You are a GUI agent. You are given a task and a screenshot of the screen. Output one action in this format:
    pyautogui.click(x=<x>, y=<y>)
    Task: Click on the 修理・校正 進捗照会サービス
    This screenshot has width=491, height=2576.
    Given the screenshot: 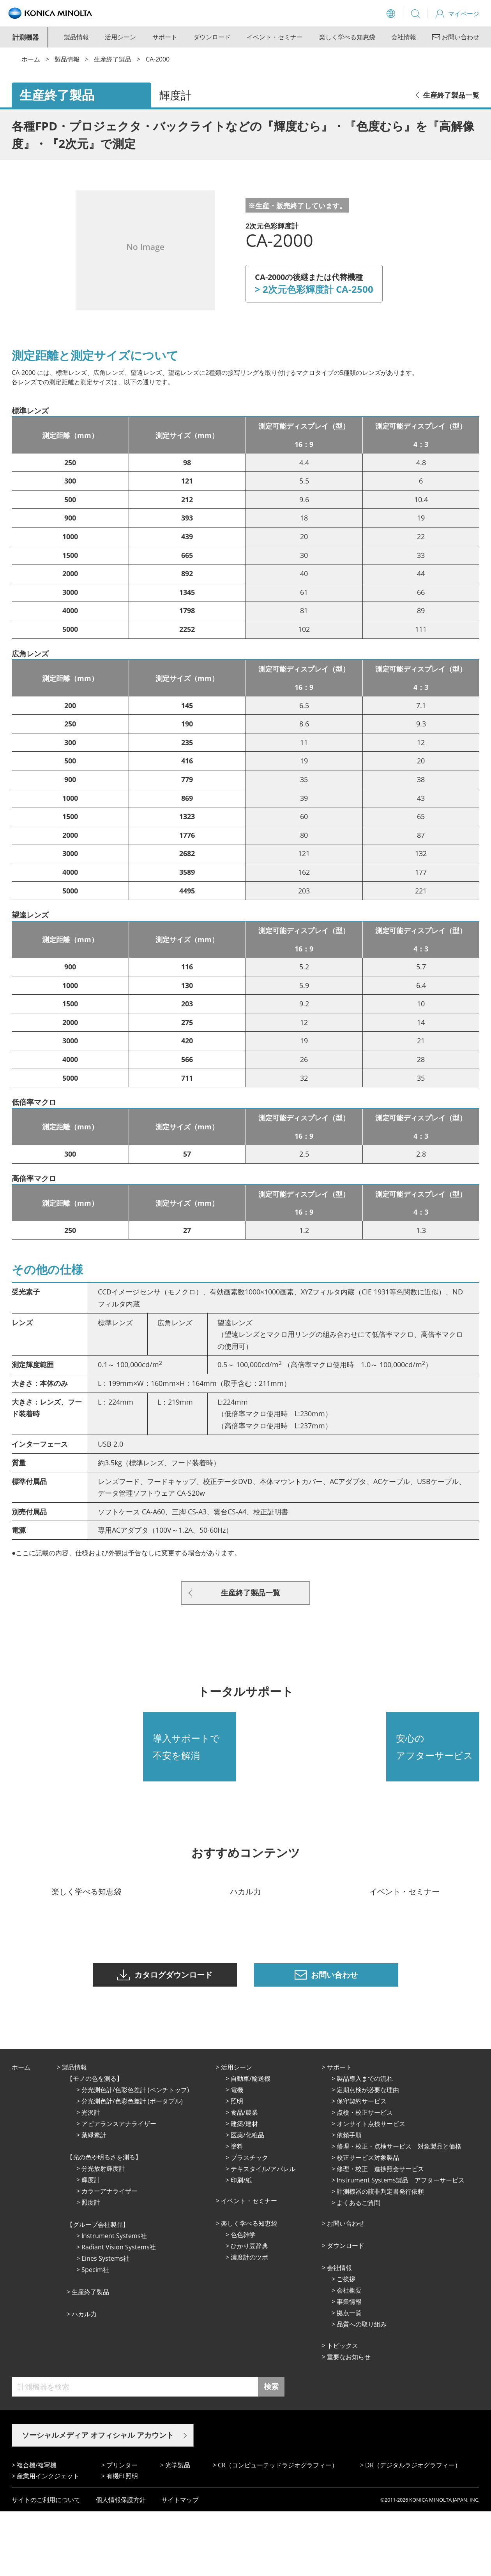 What is the action you would take?
    pyautogui.click(x=380, y=2233)
    